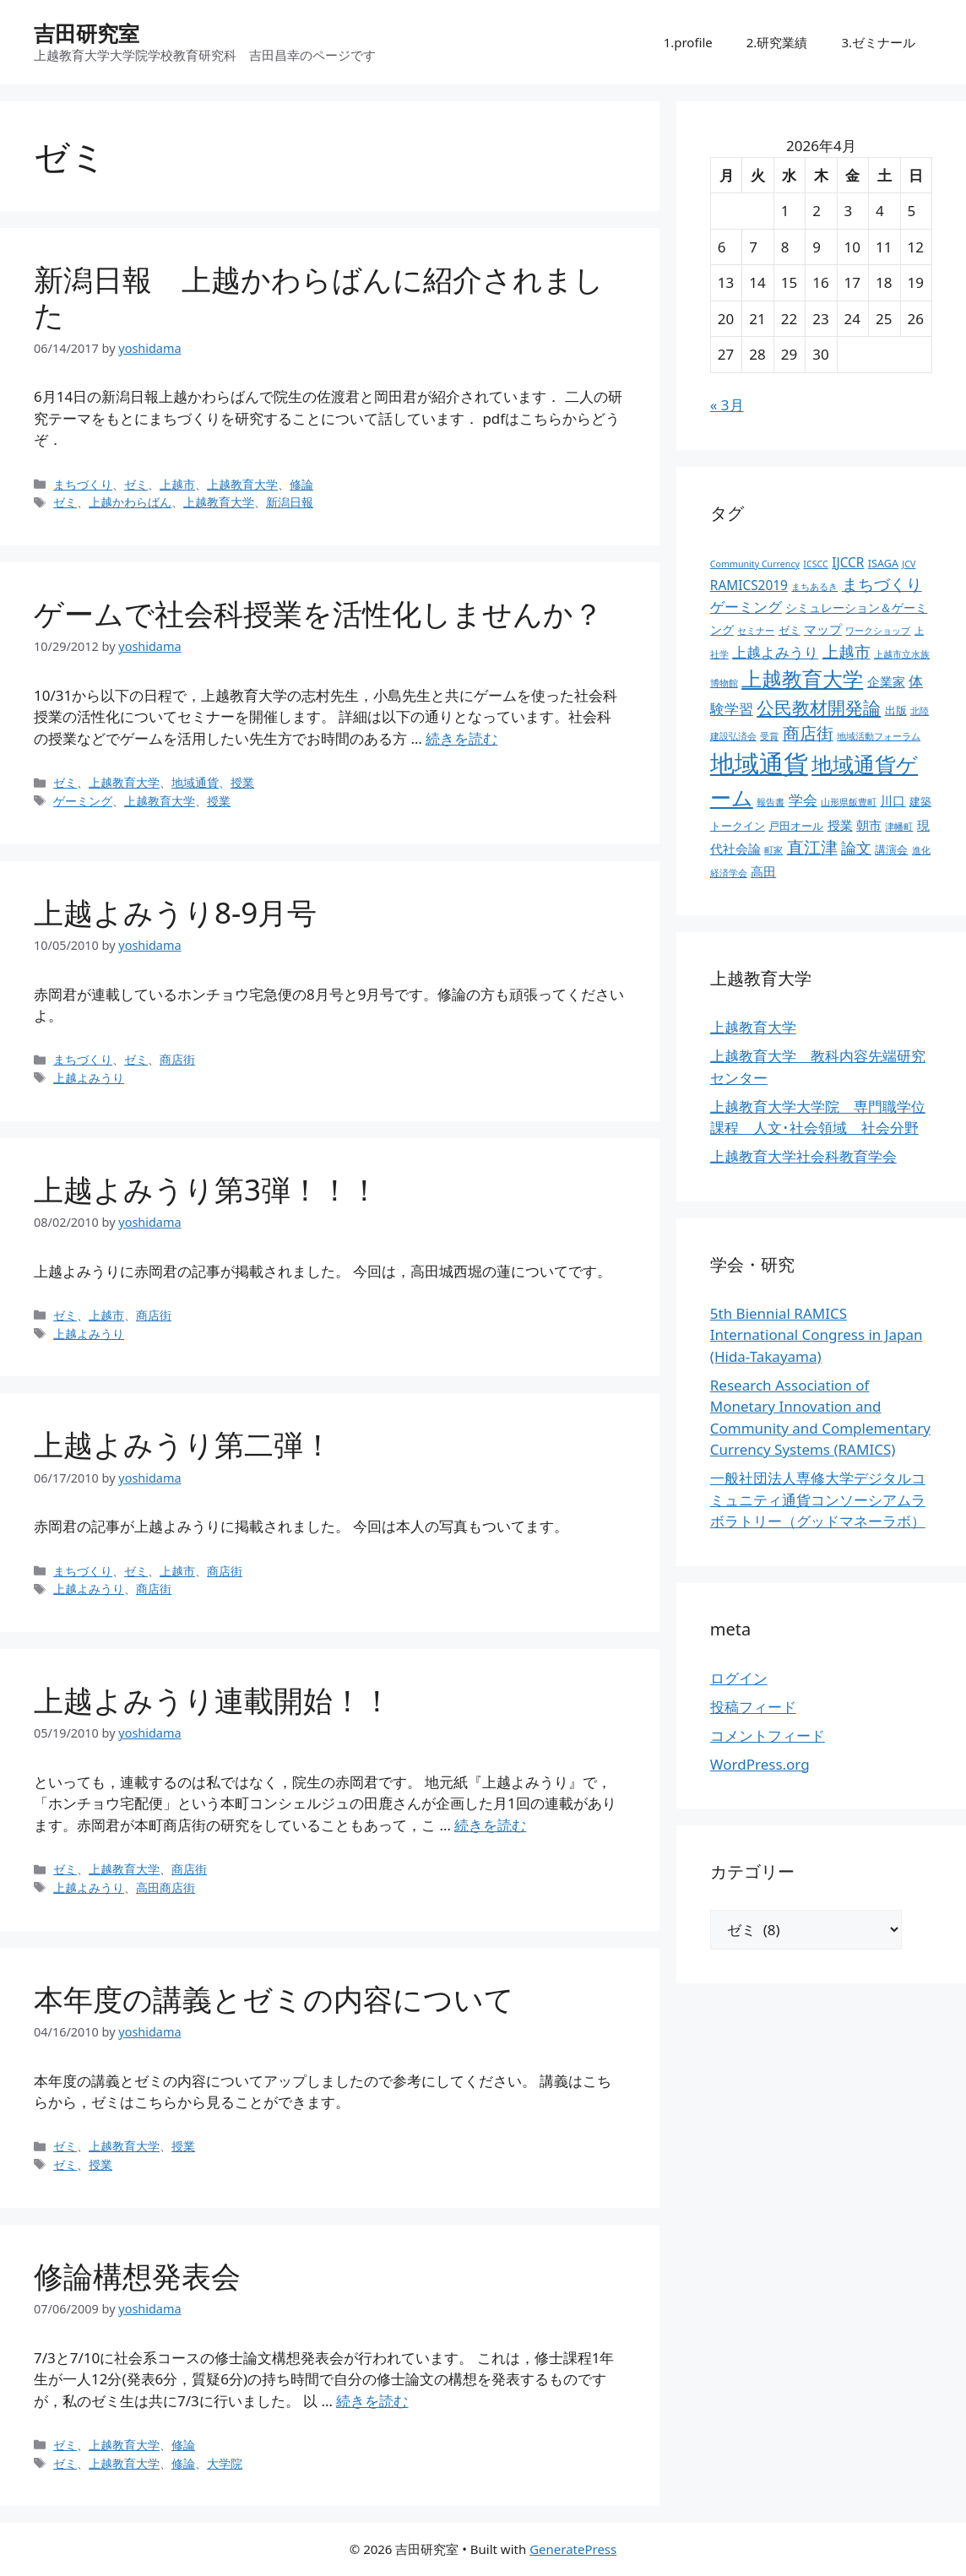 This screenshot has width=966, height=2576. I want to click on 山形県飯豊町 [山形県飯豊町 (2個の項目)], so click(848, 802).